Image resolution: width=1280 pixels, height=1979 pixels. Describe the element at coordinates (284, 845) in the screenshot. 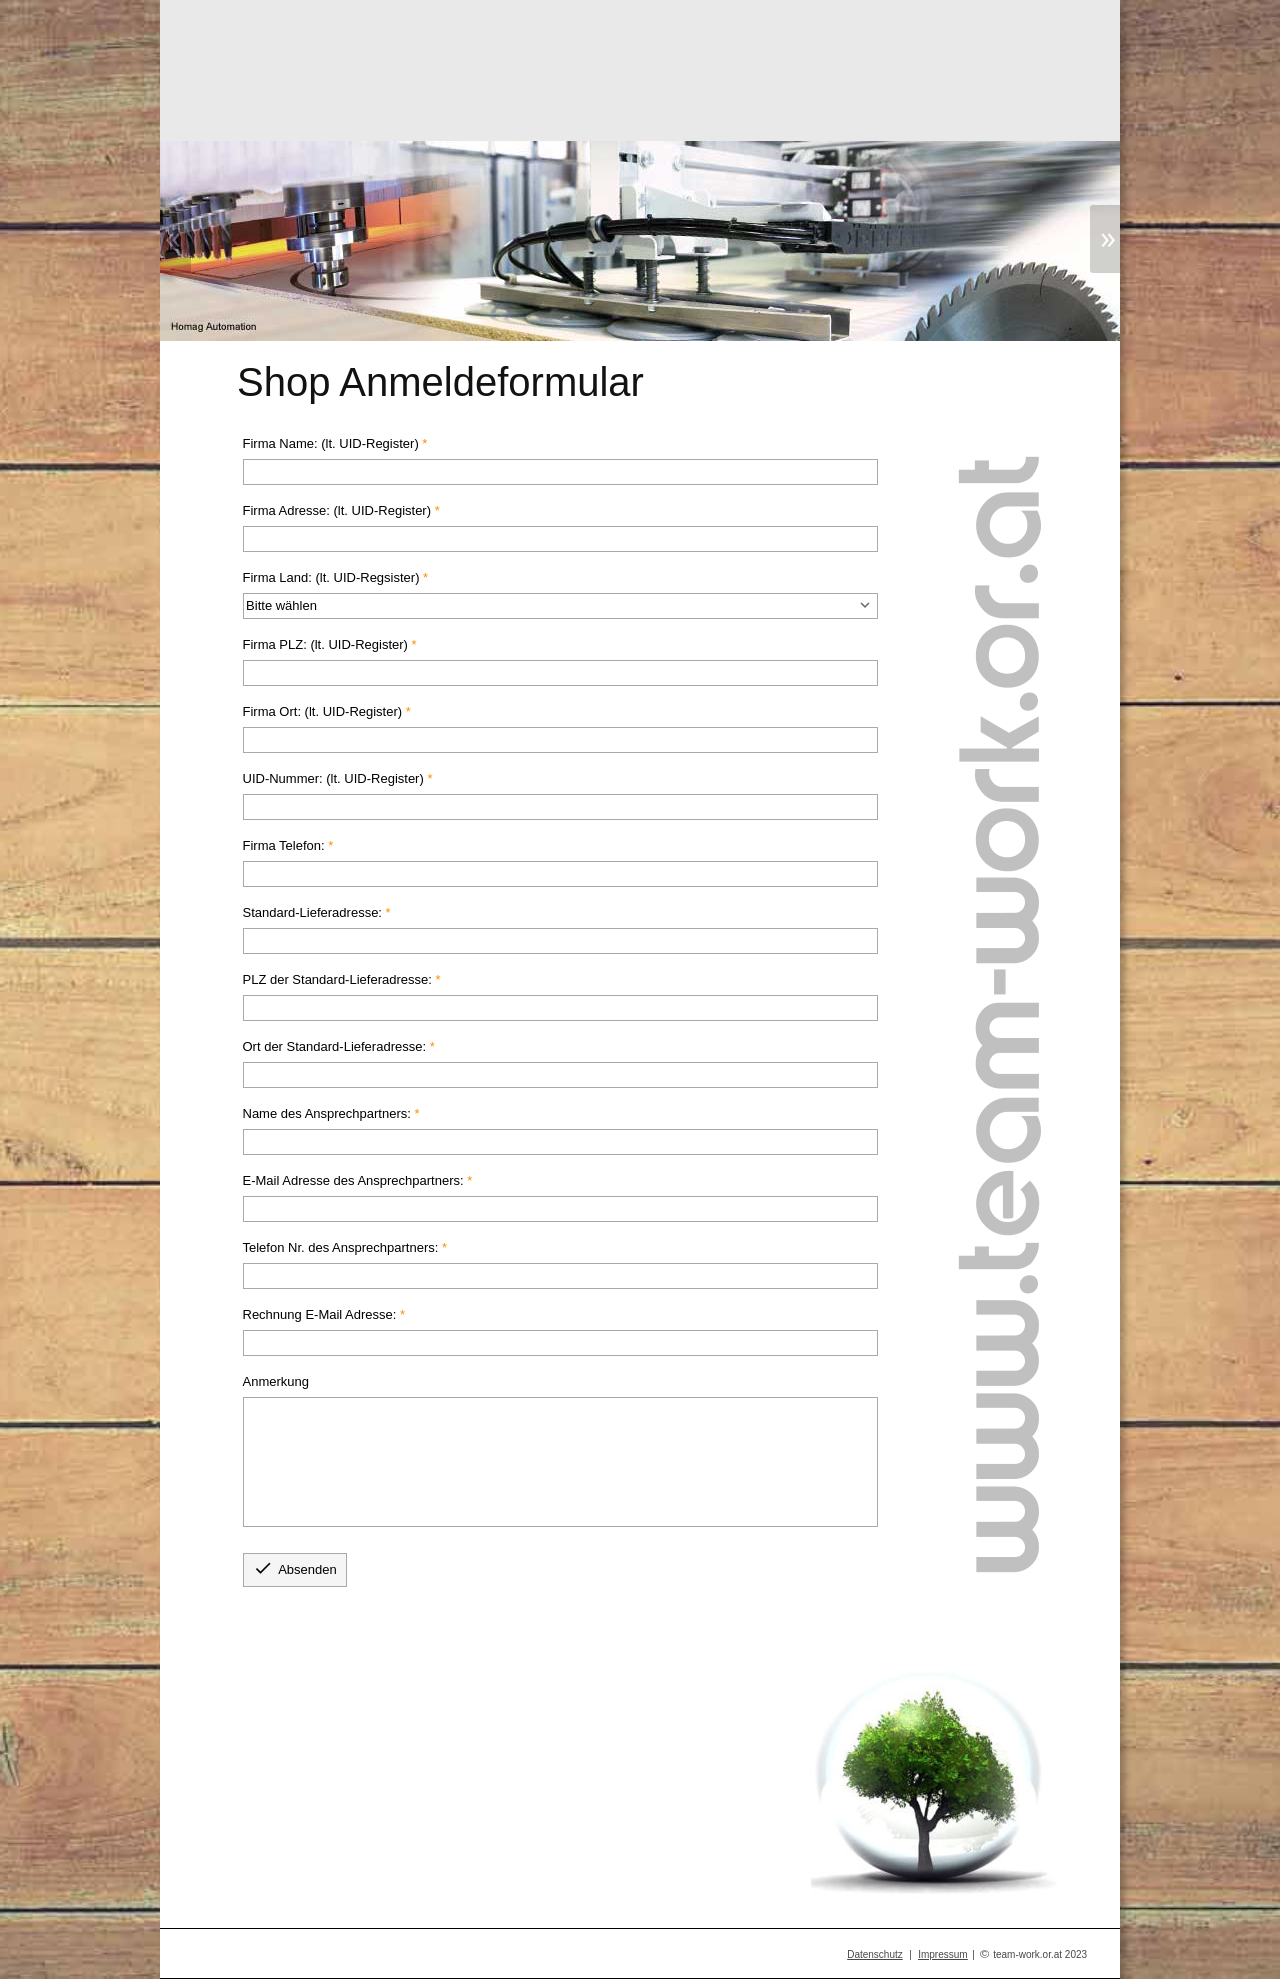

I see `Firma Telefon:` at that location.